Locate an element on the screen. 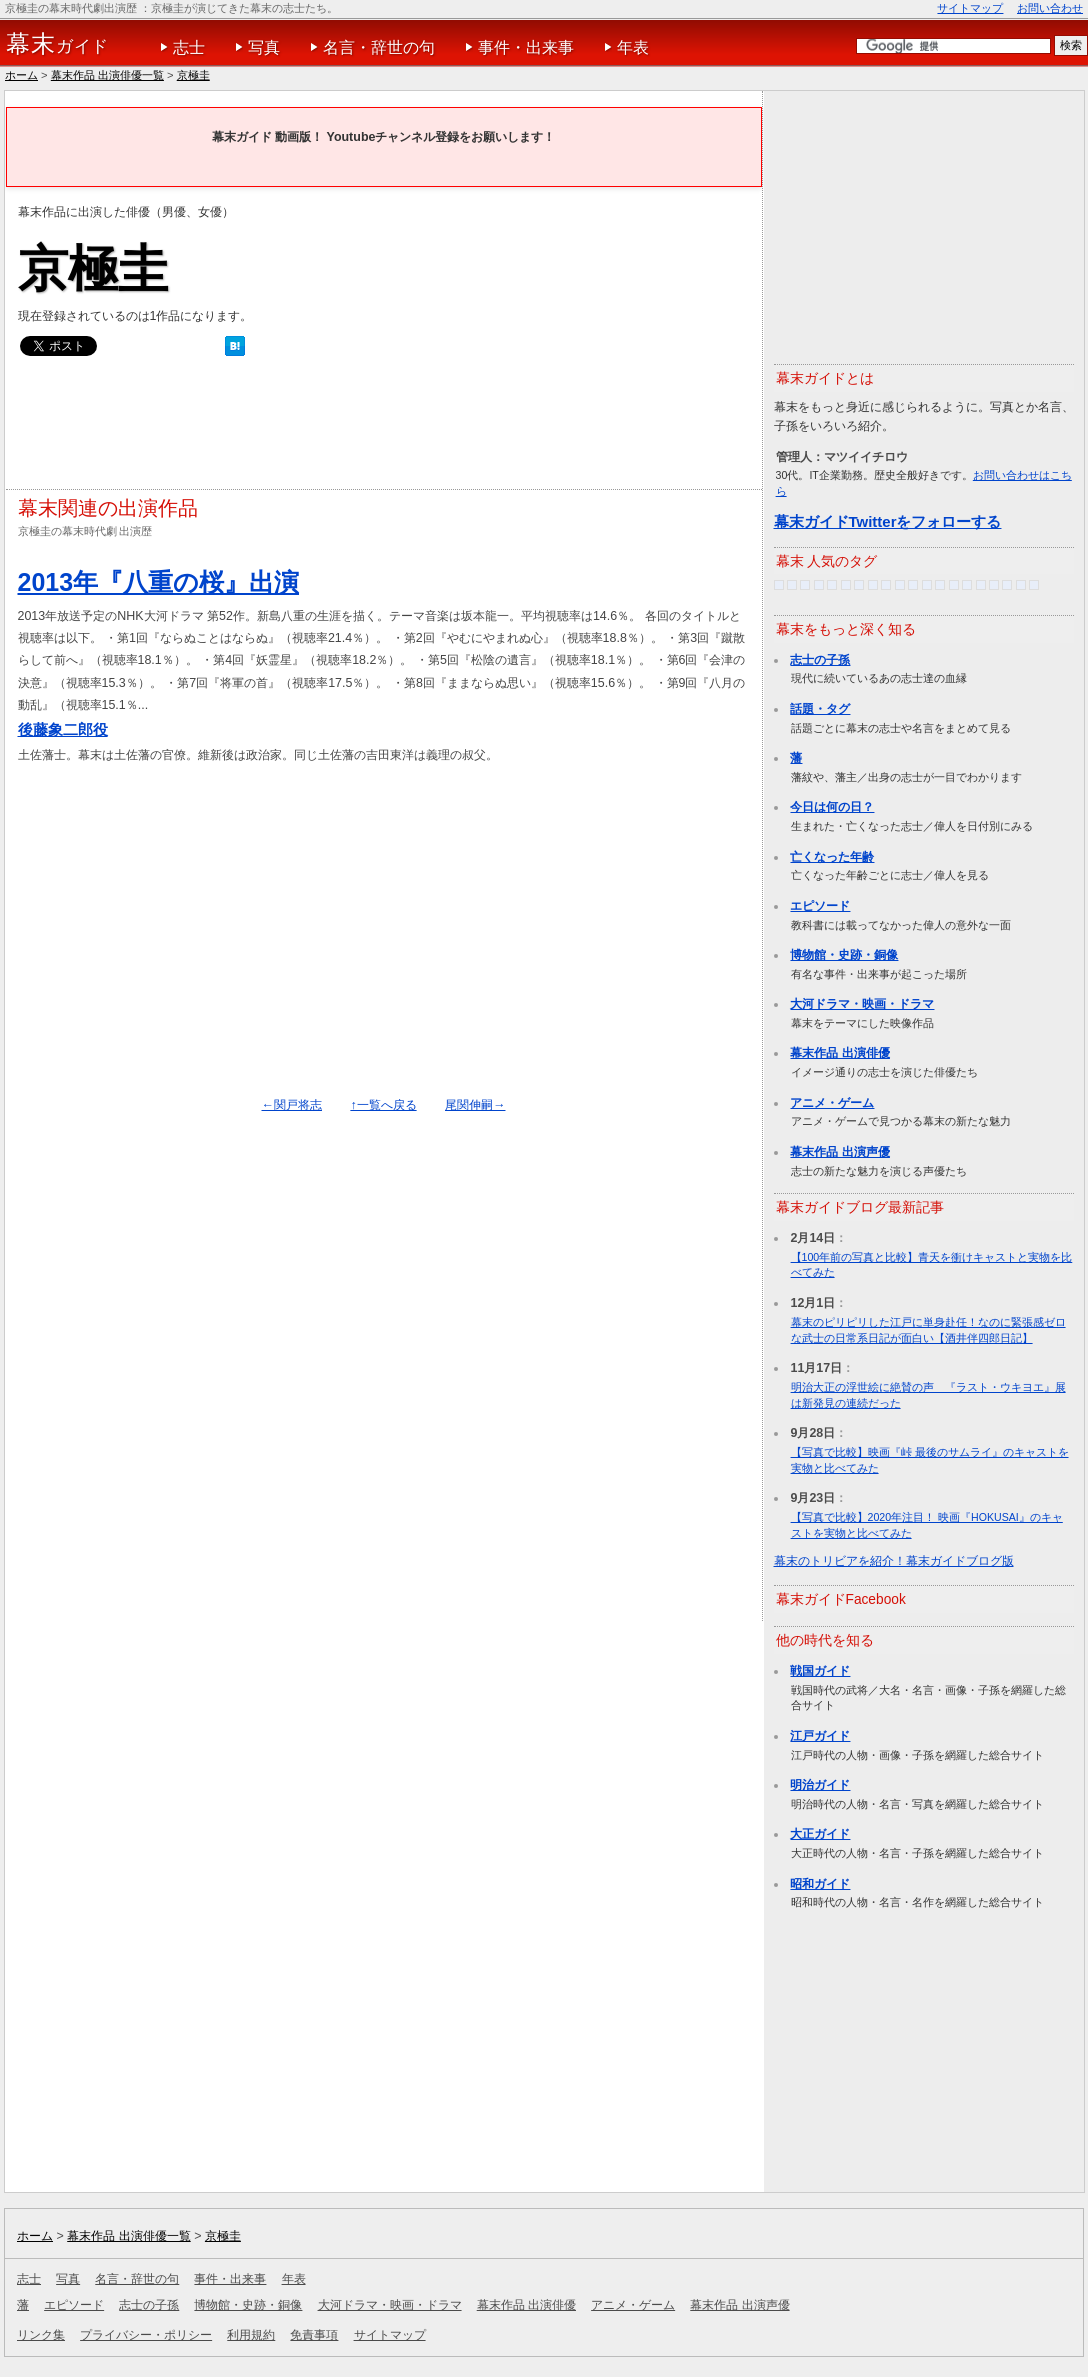 The image size is (1088, 2377). 写真 is located at coordinates (264, 47).